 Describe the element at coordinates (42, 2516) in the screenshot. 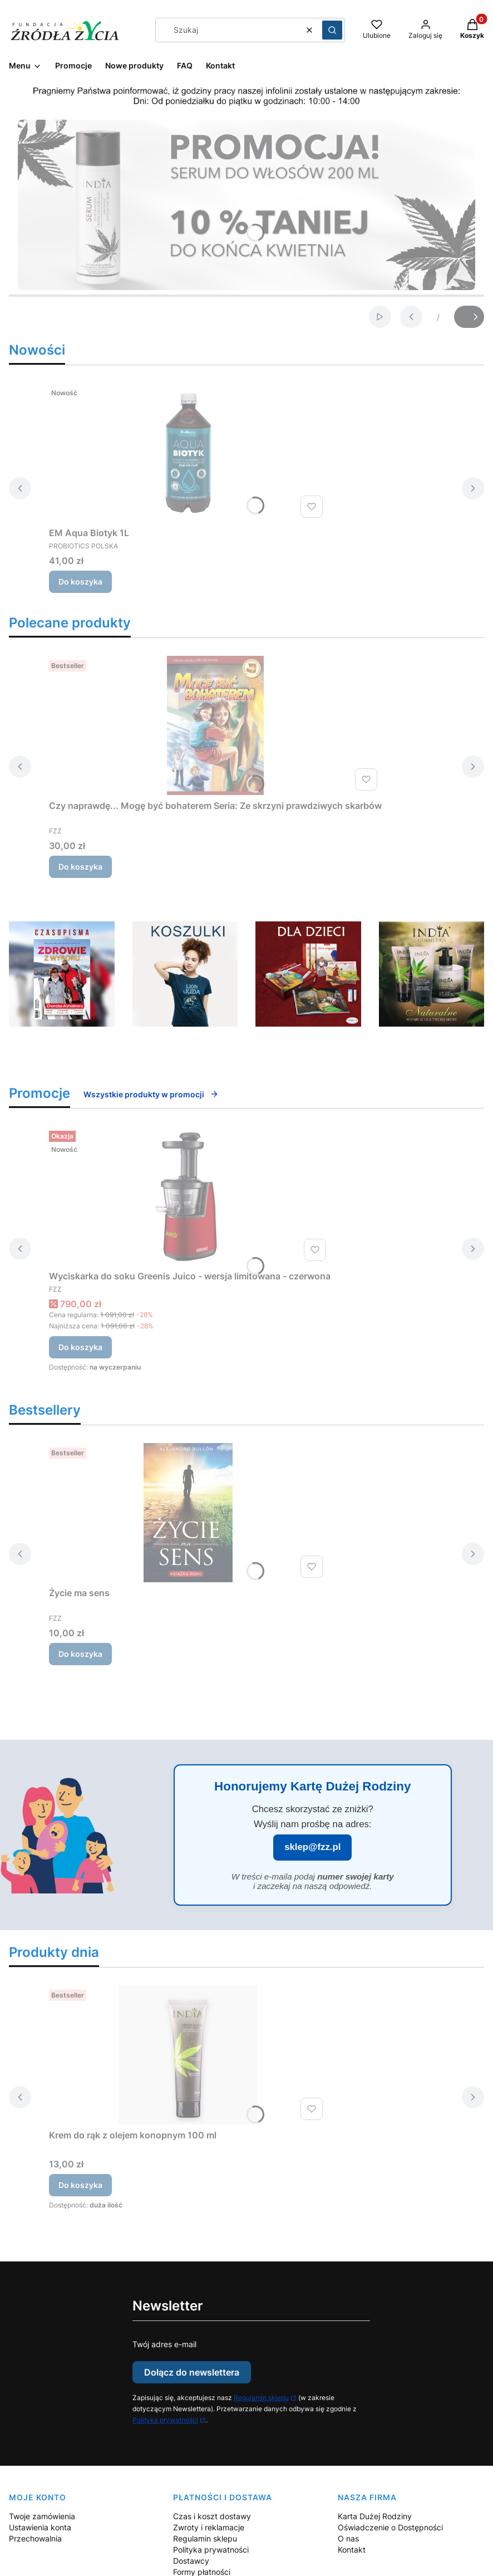

I see `Twoje zamówienia` at that location.